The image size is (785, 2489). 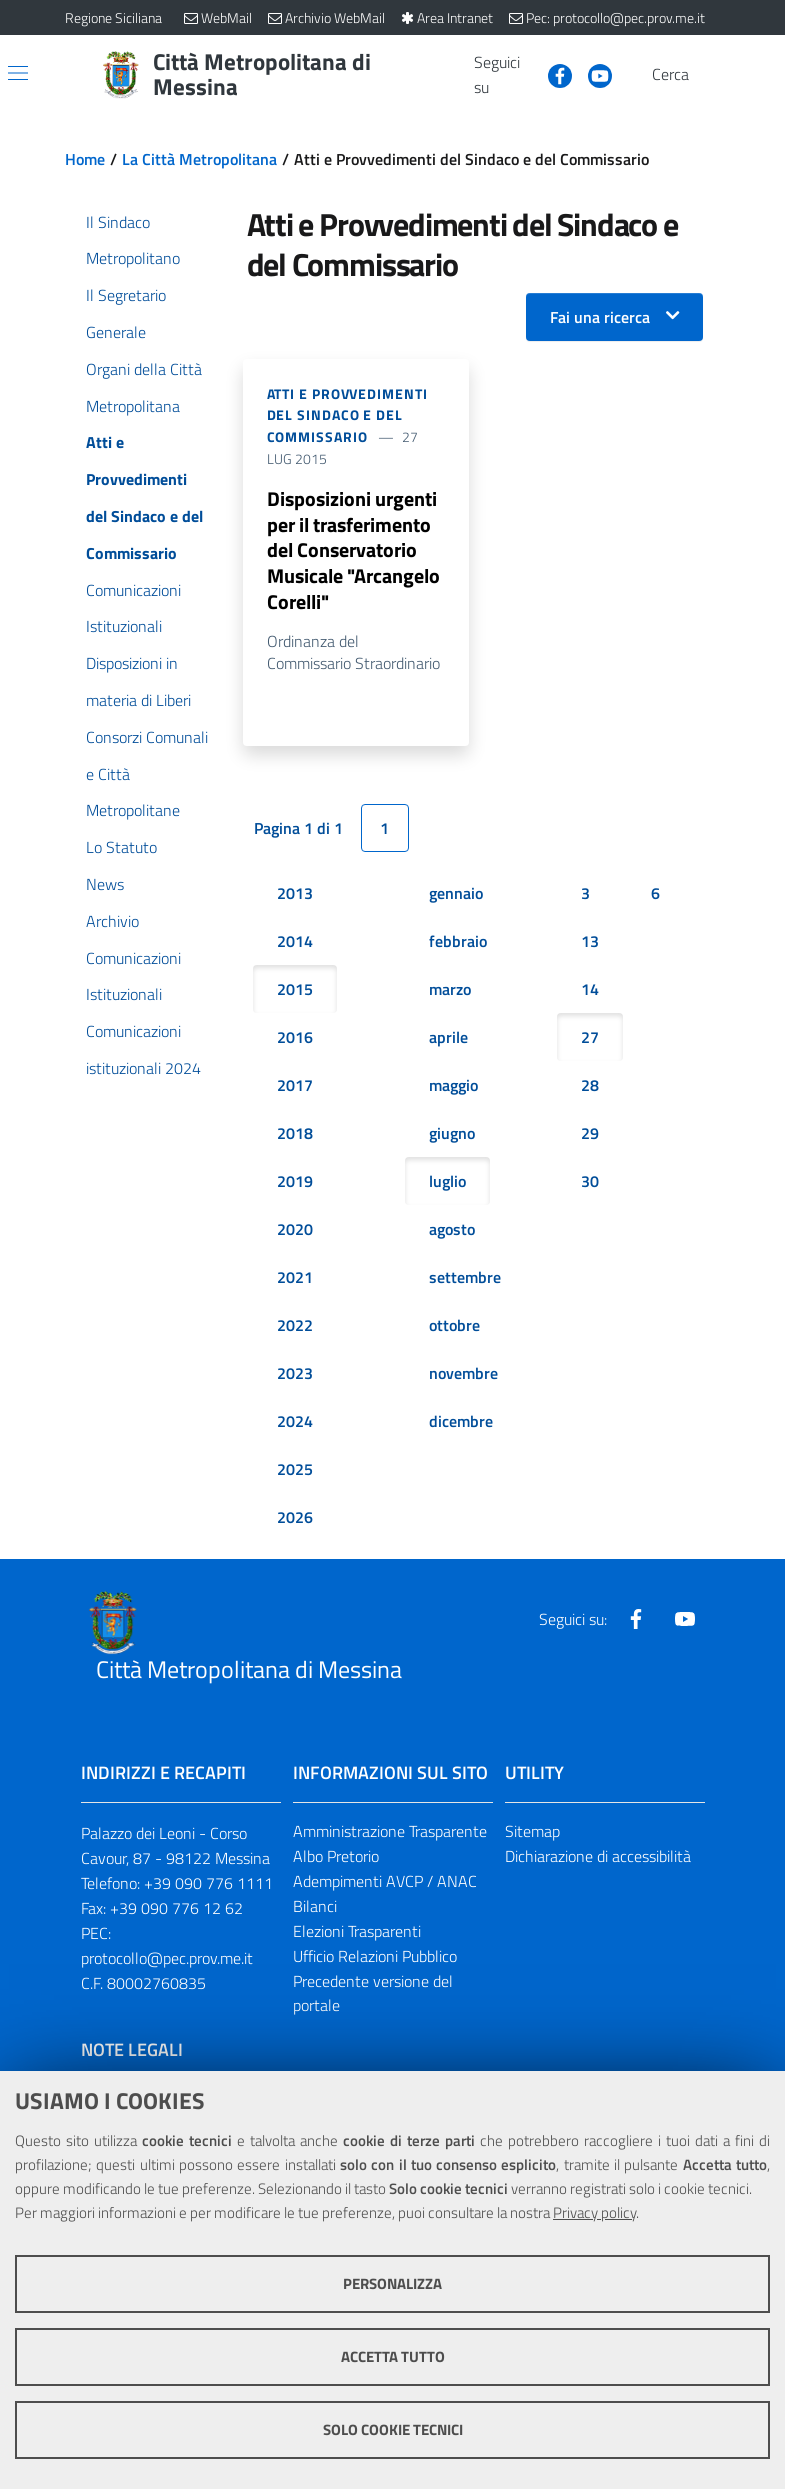 What do you see at coordinates (594, 2212) in the screenshot?
I see `Privacy policy` at bounding box center [594, 2212].